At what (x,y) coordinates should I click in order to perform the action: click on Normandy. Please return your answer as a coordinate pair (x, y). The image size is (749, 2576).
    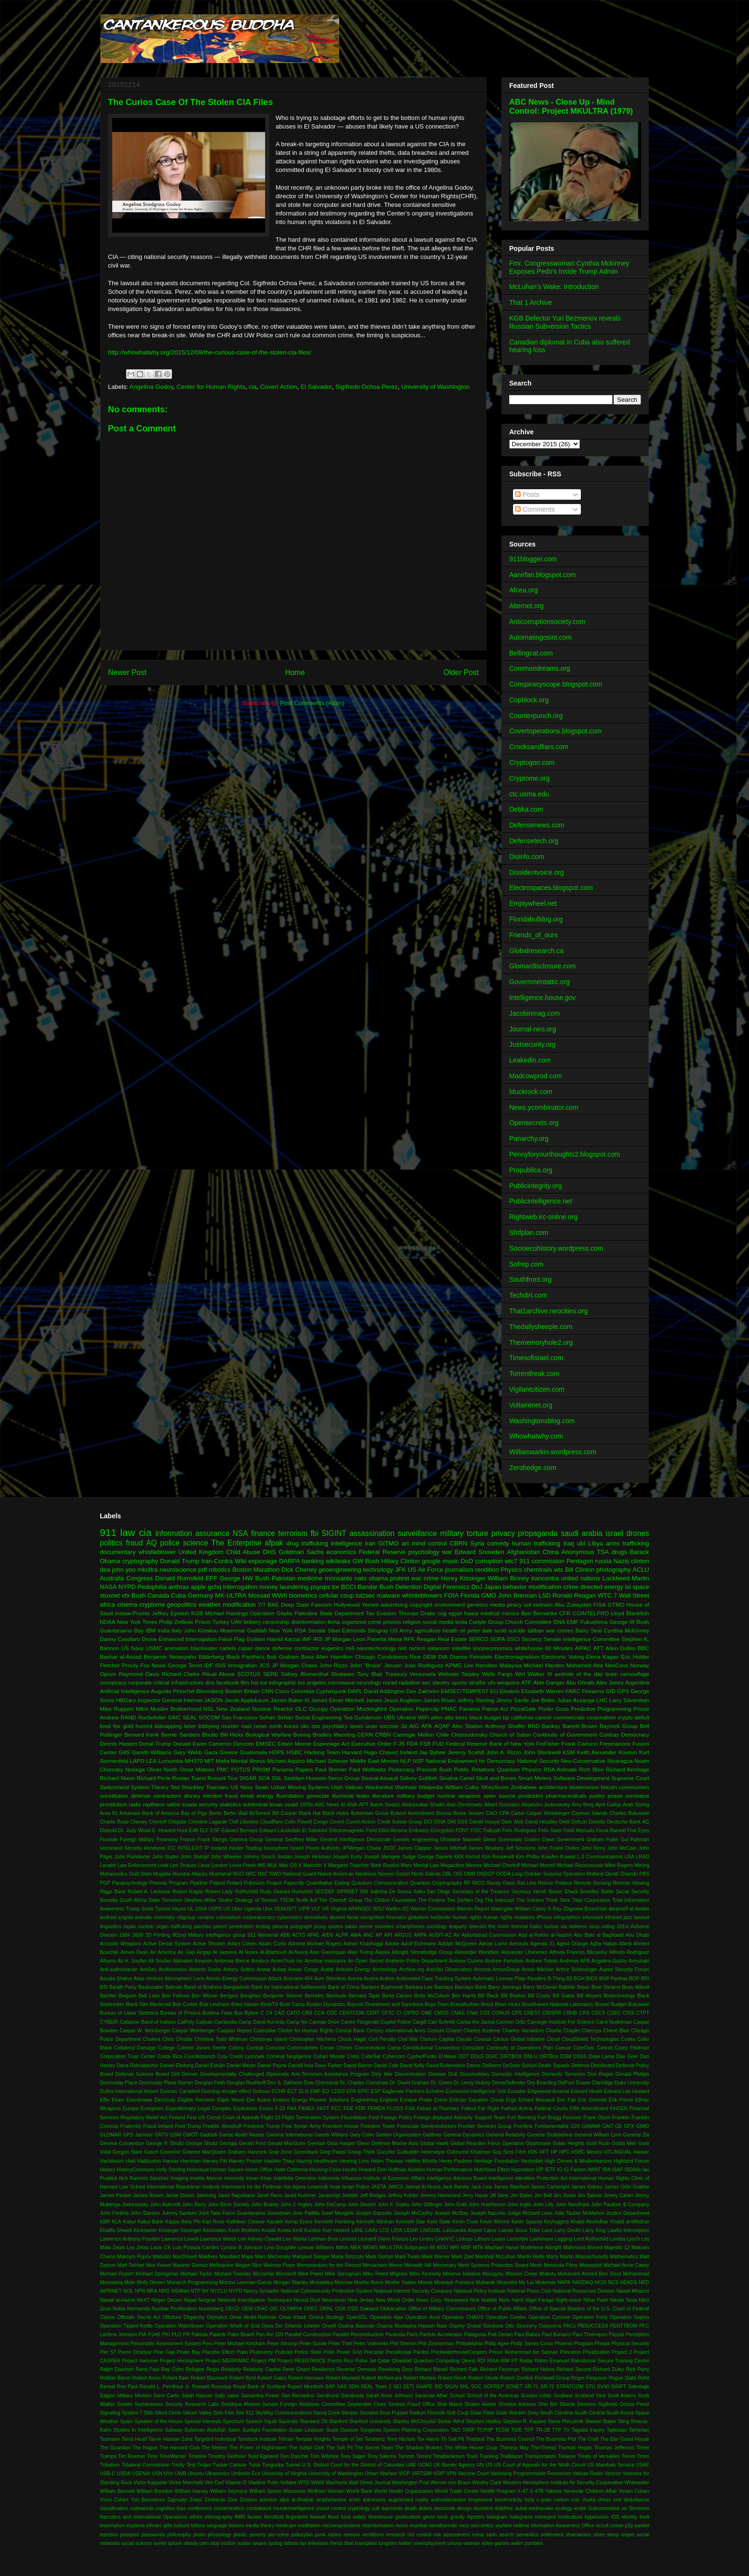
    Looking at the image, I should click on (138, 2308).